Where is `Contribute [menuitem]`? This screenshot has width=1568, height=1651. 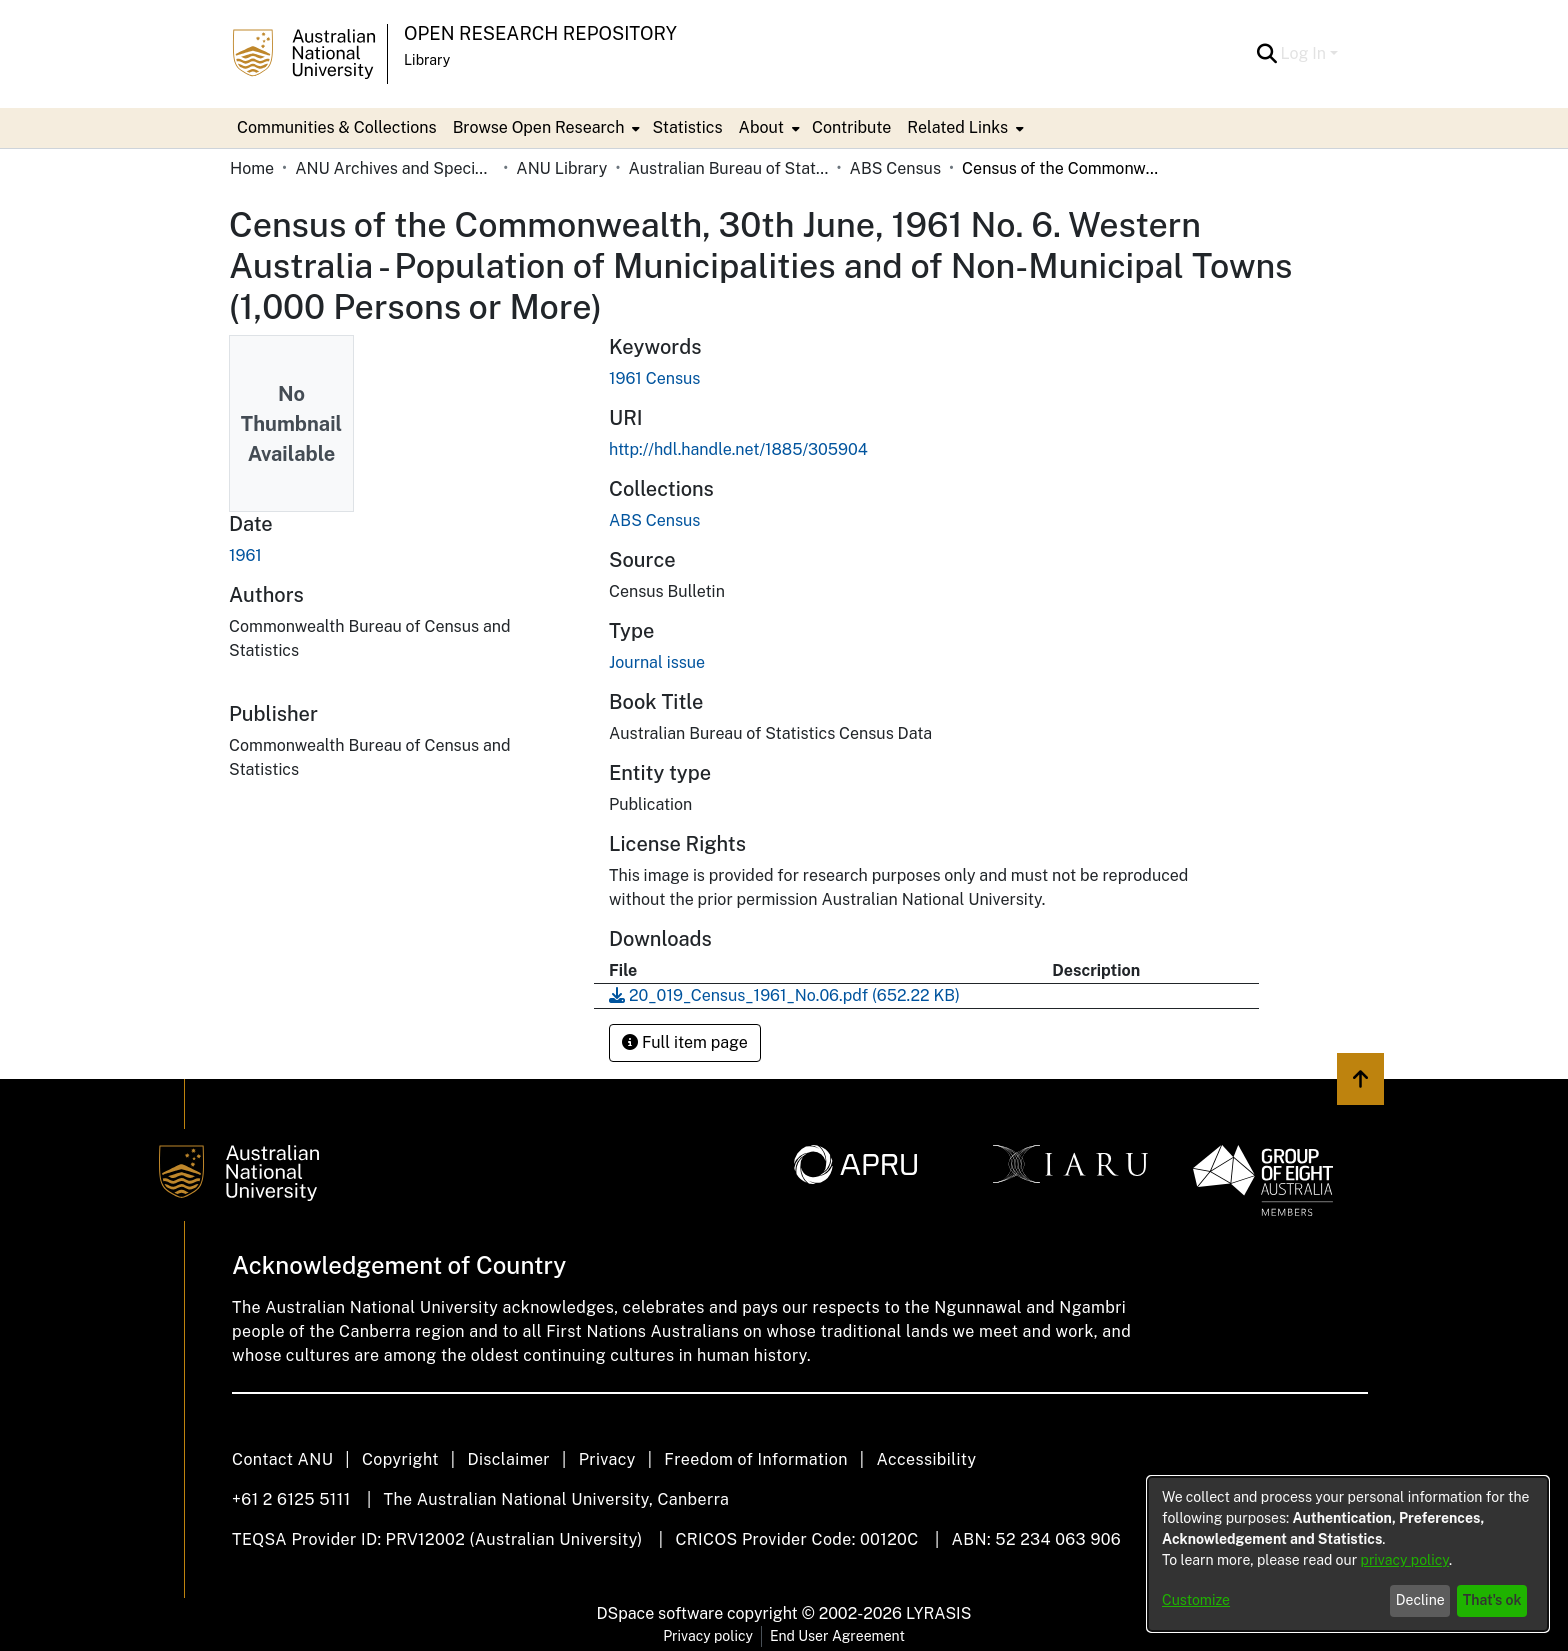
Contribute [menuitem] is located at coordinates (851, 127).